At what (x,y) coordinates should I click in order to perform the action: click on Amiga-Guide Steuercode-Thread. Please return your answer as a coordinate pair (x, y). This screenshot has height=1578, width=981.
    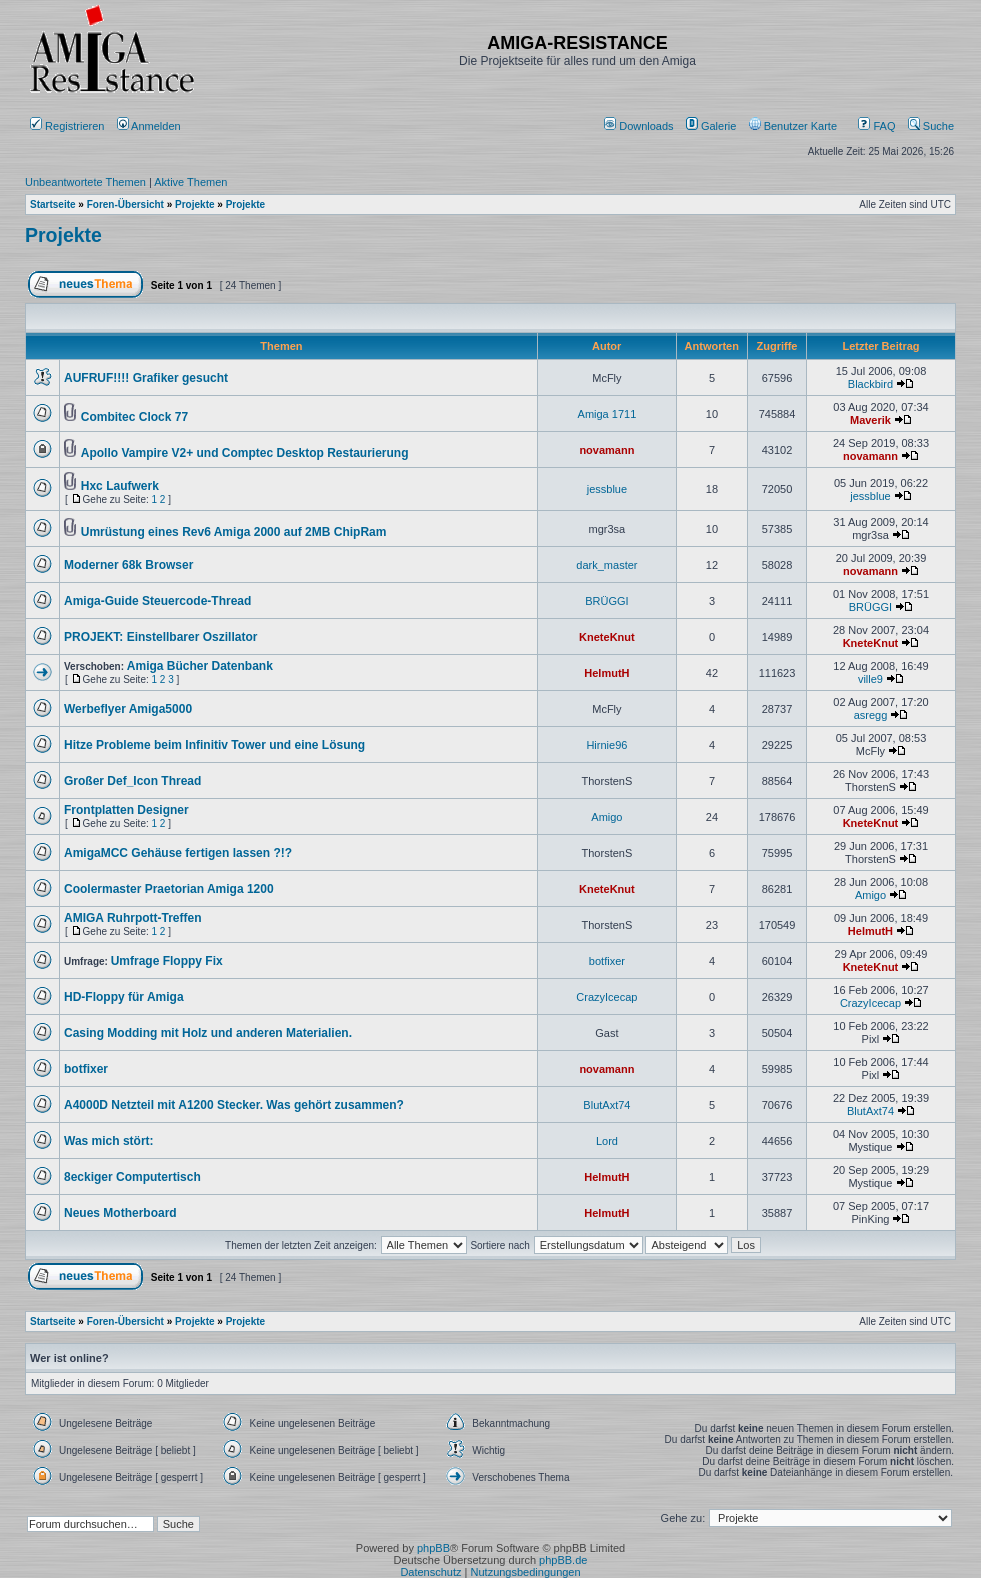
    Looking at the image, I should click on (157, 601).